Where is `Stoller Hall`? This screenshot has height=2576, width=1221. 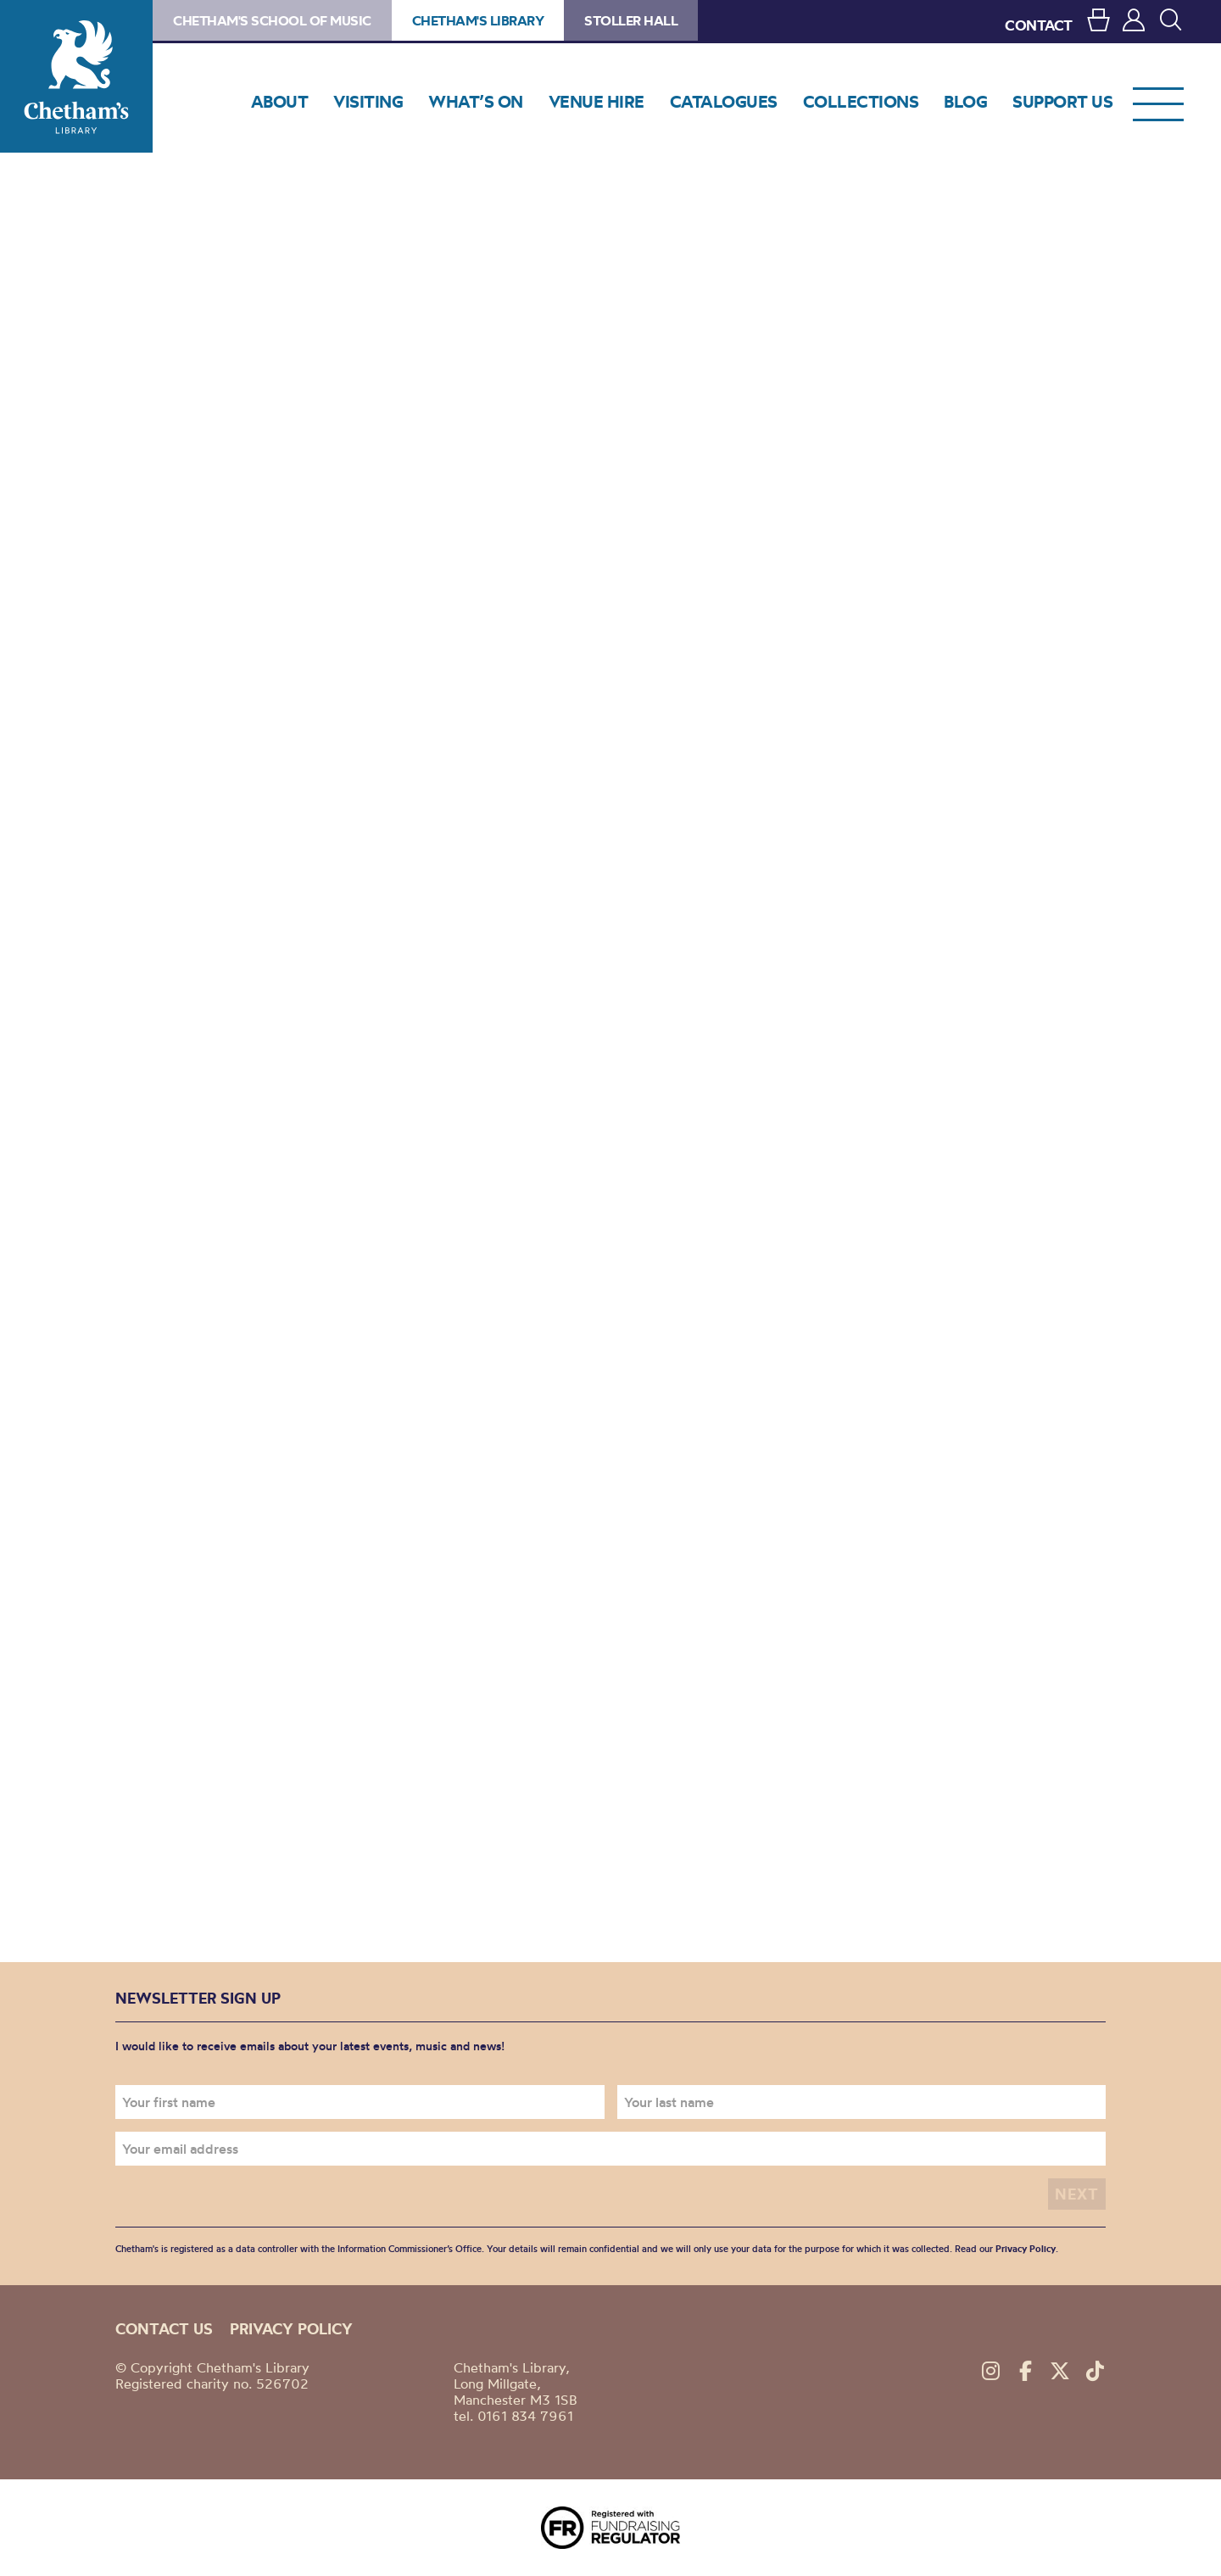
Stoller Hall is located at coordinates (630, 20).